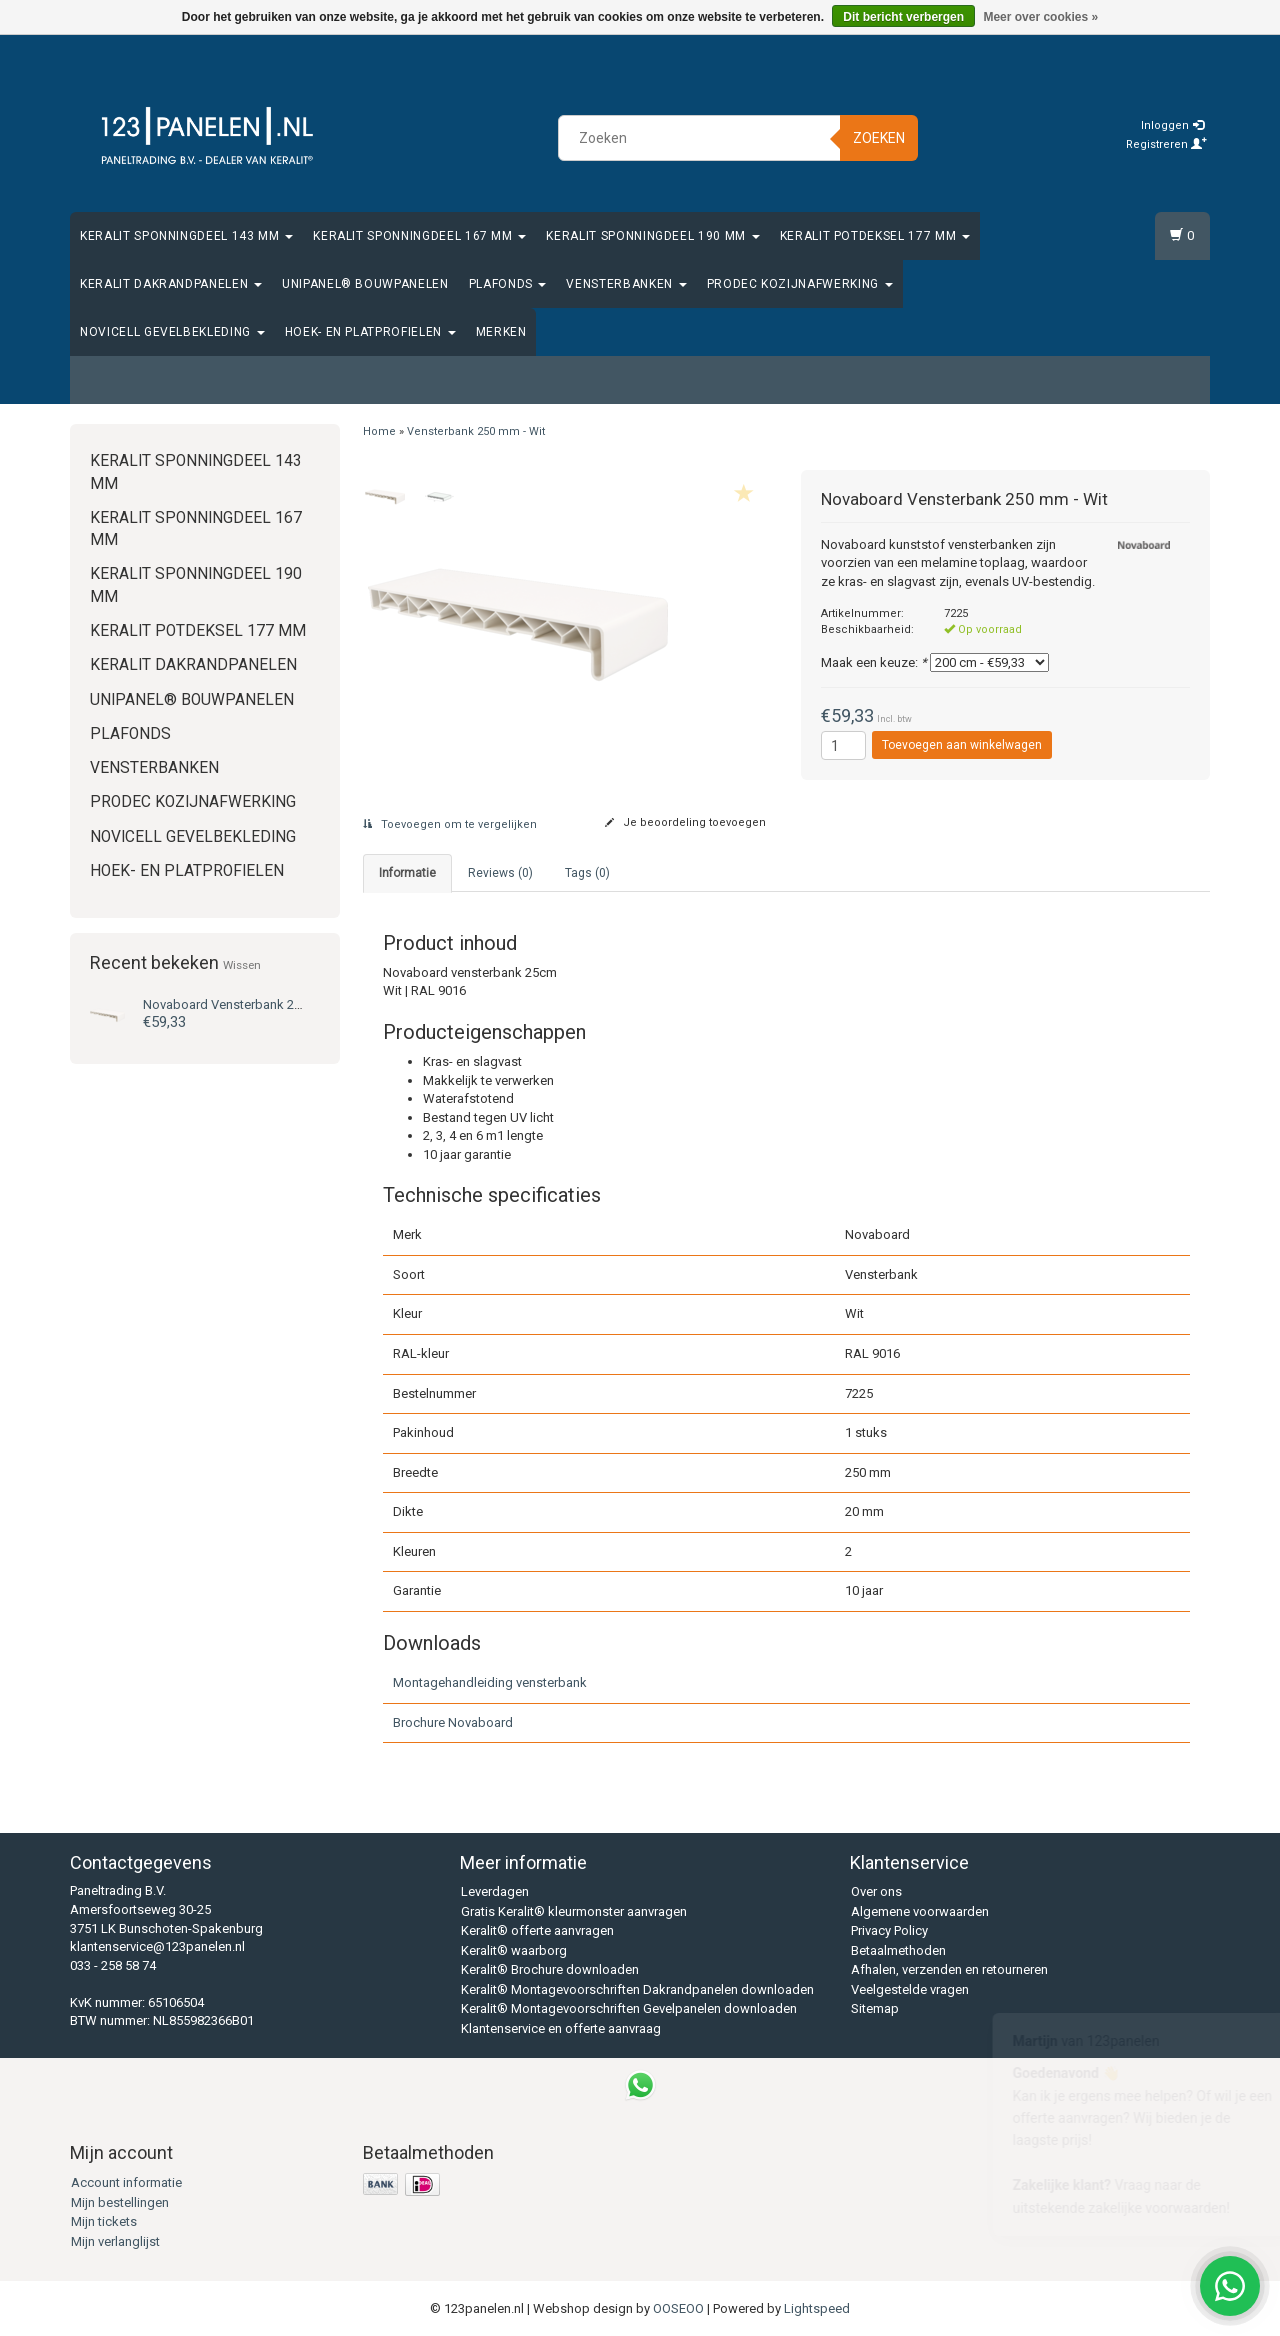  Describe the element at coordinates (574, 1911) in the screenshot. I see `Gratis Keralit® kleurmonster aanvragen` at that location.